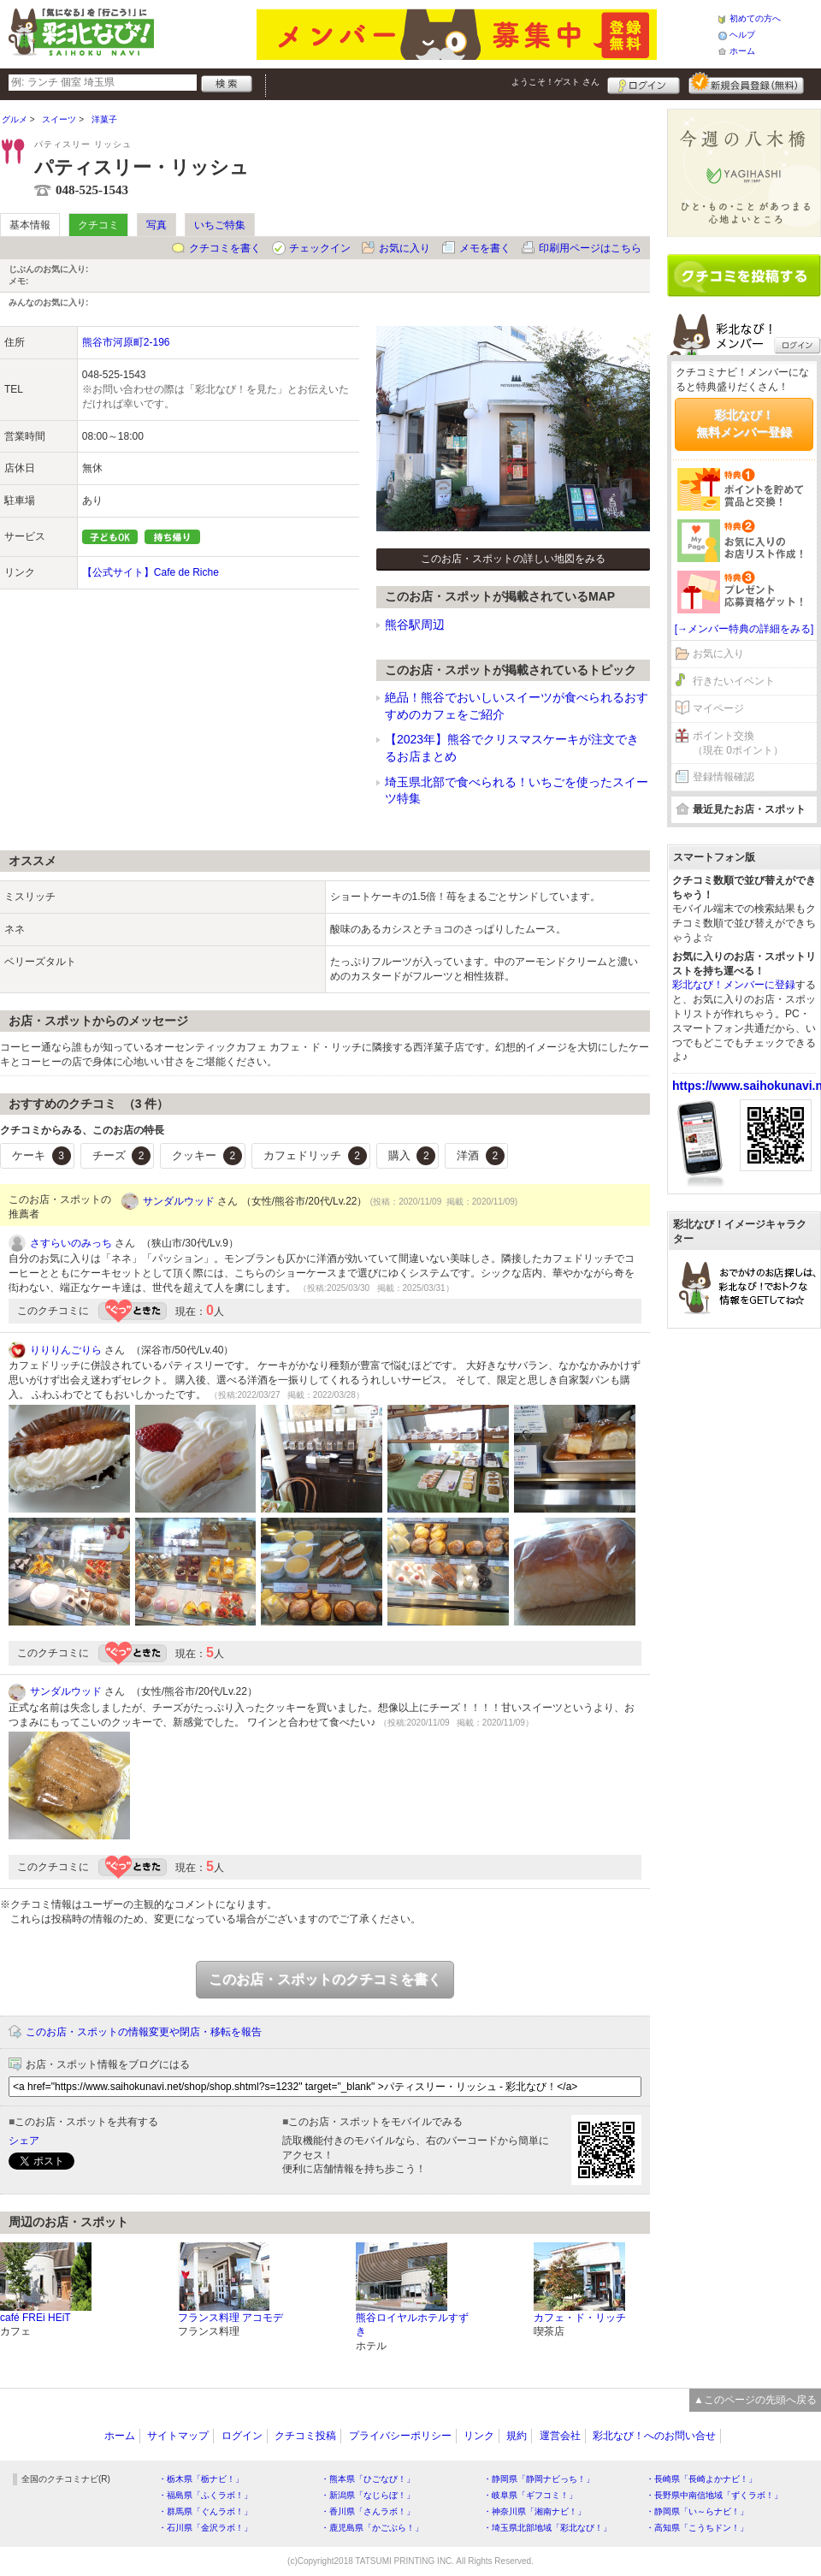 Image resolution: width=821 pixels, height=2576 pixels. What do you see at coordinates (755, 18) in the screenshot?
I see `初めての方へ` at bounding box center [755, 18].